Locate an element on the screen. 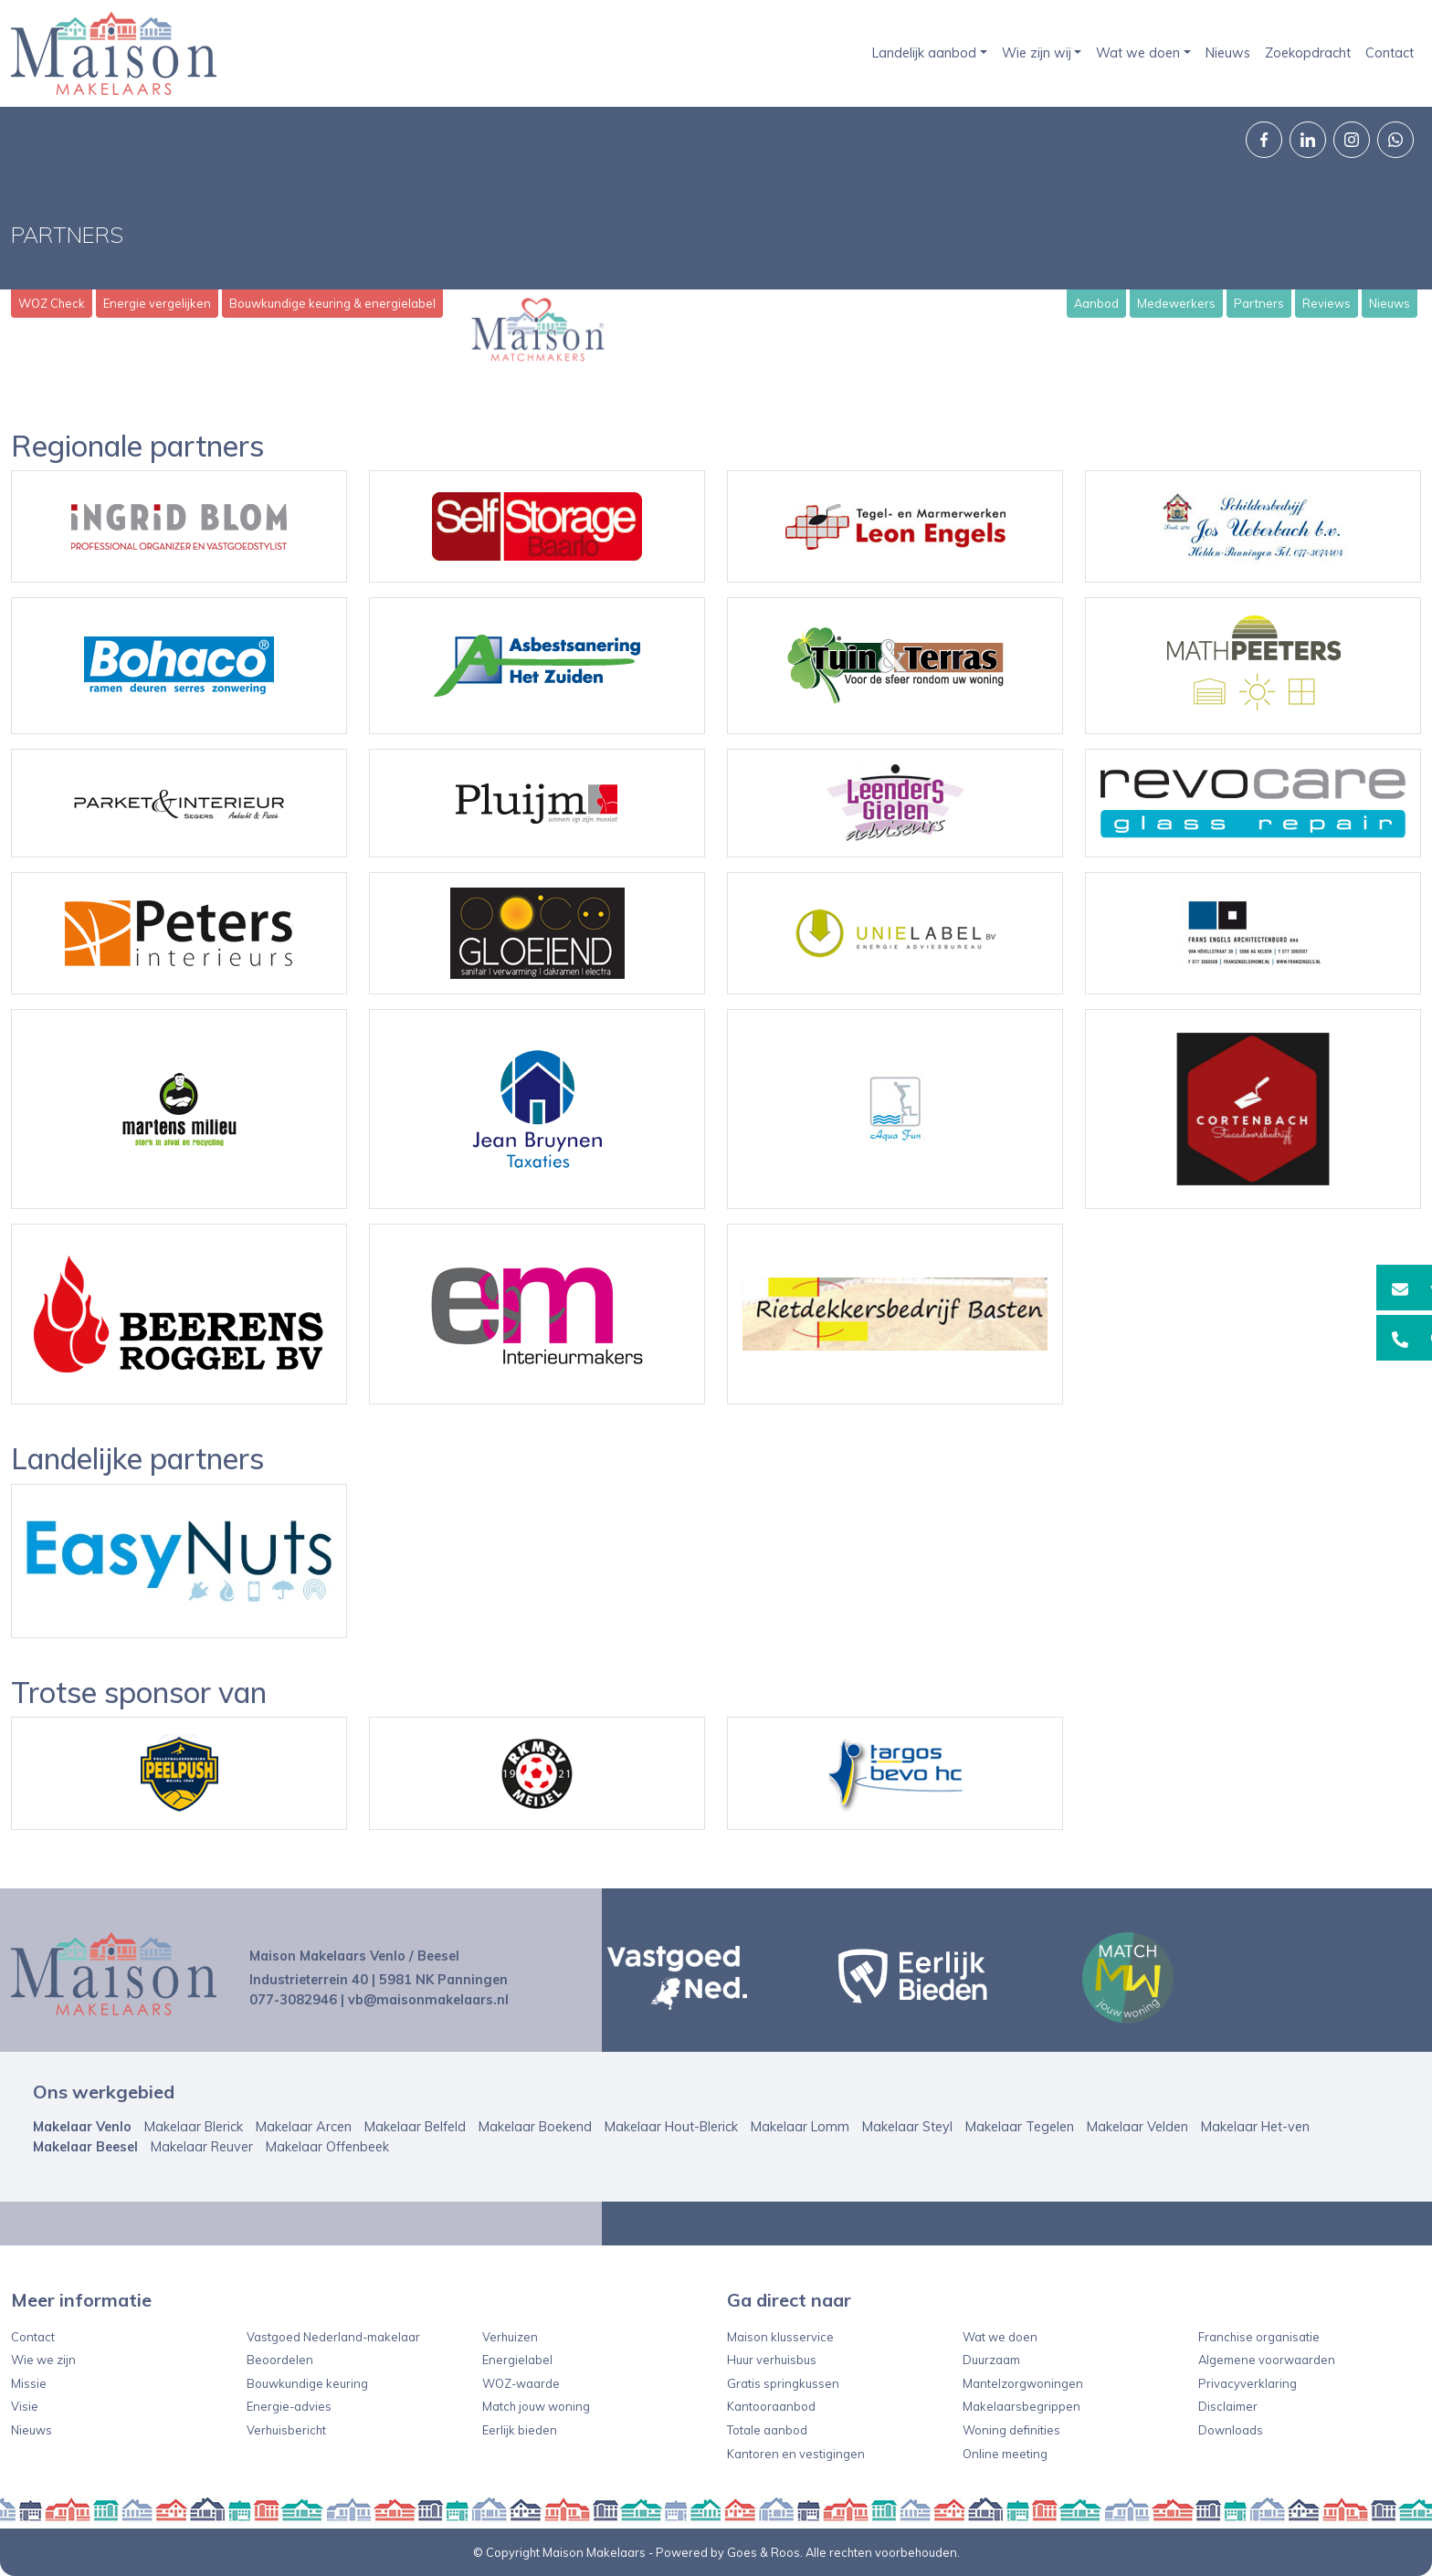 This screenshot has height=2576, width=1432. Reviews is located at coordinates (1326, 303).